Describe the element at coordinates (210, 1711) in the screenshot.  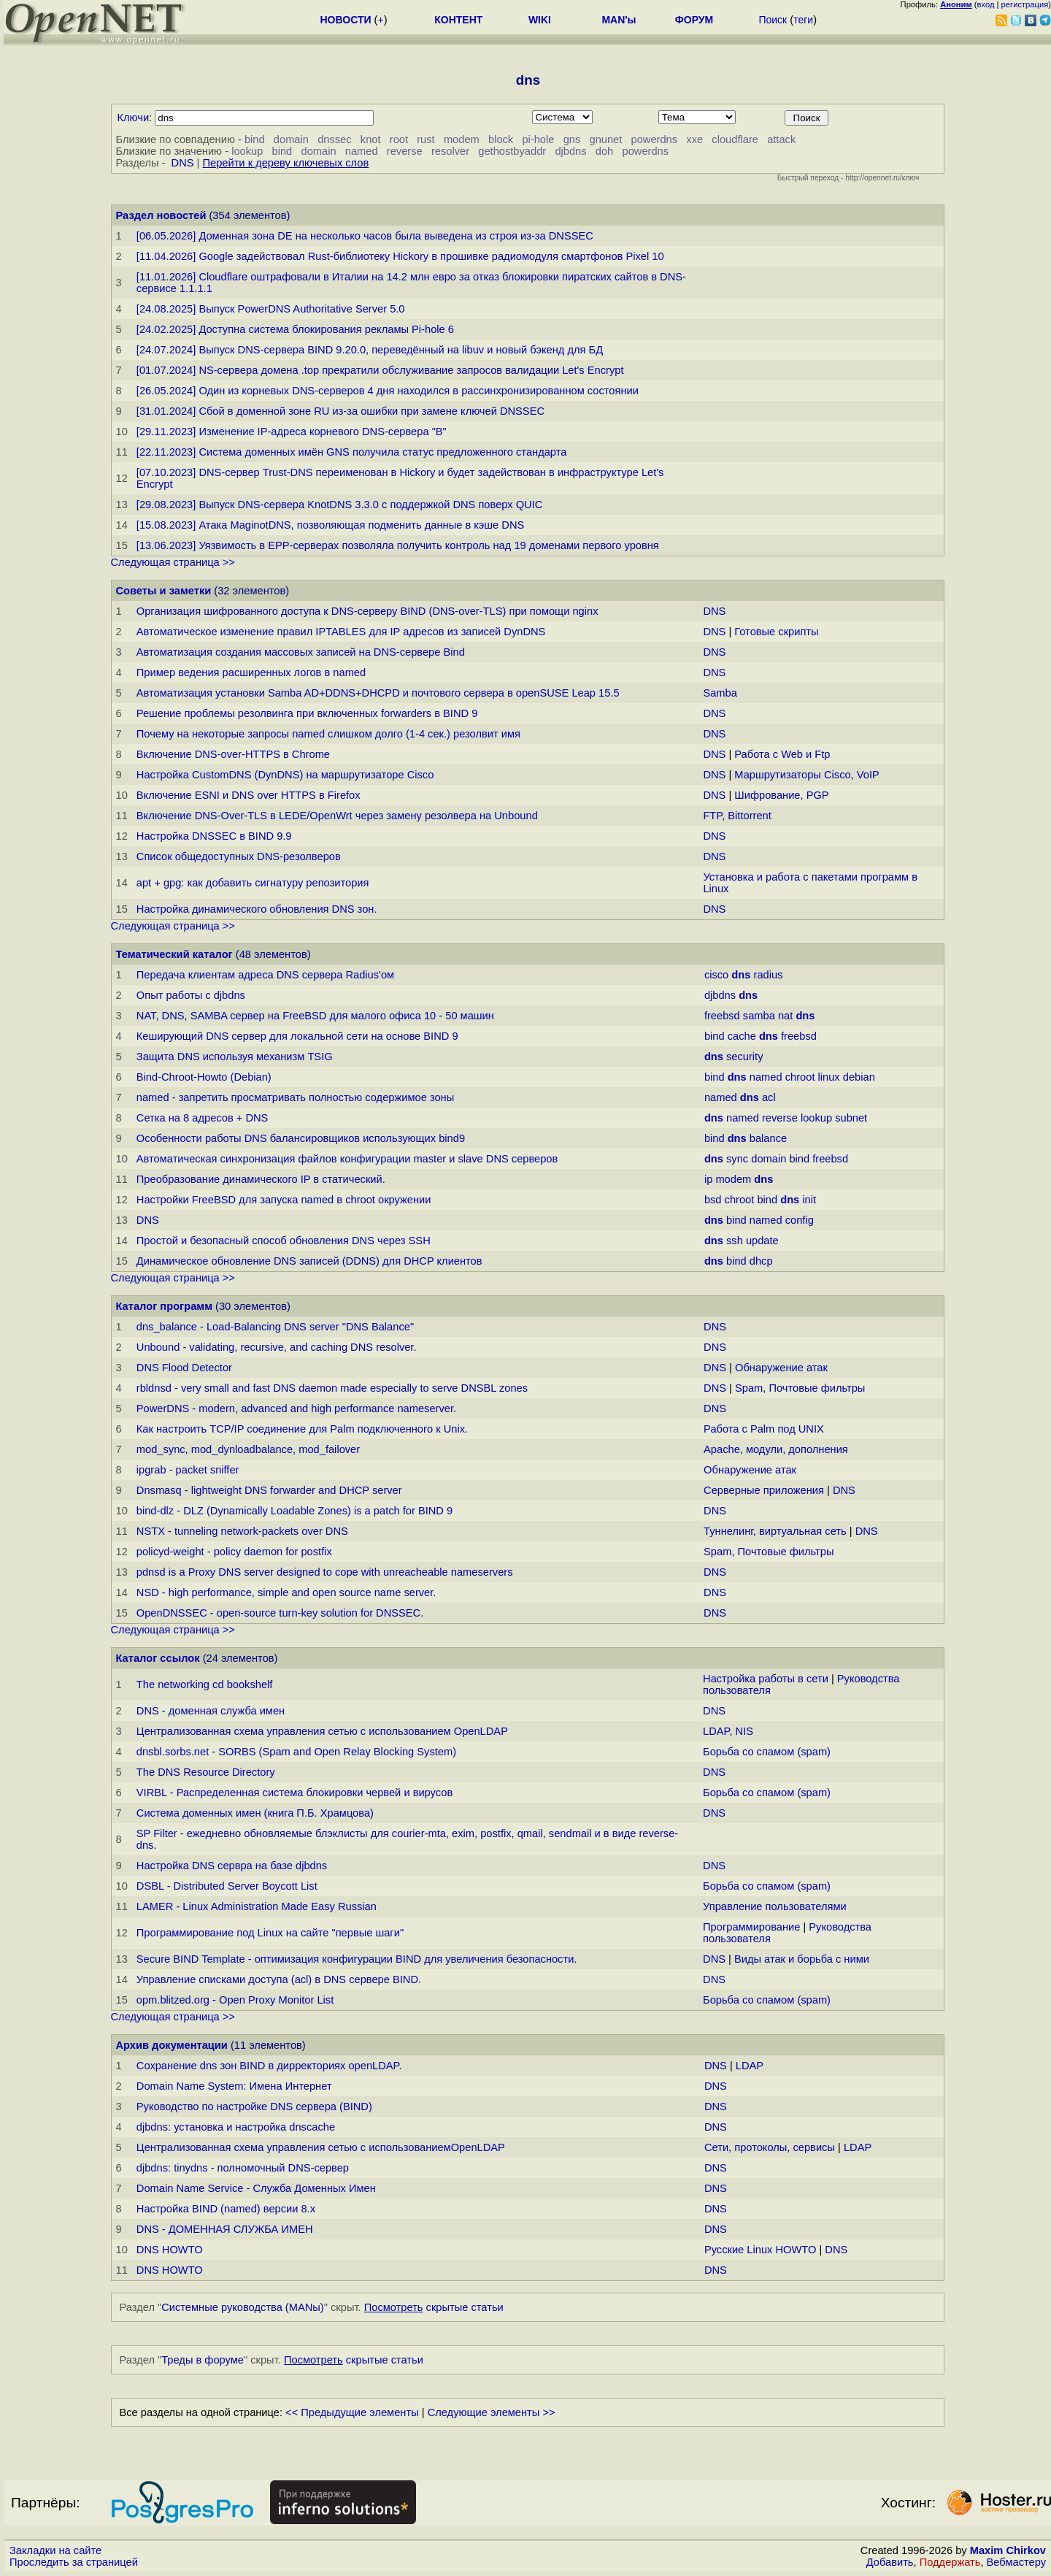
I see `DNS - доменная служба имен` at that location.